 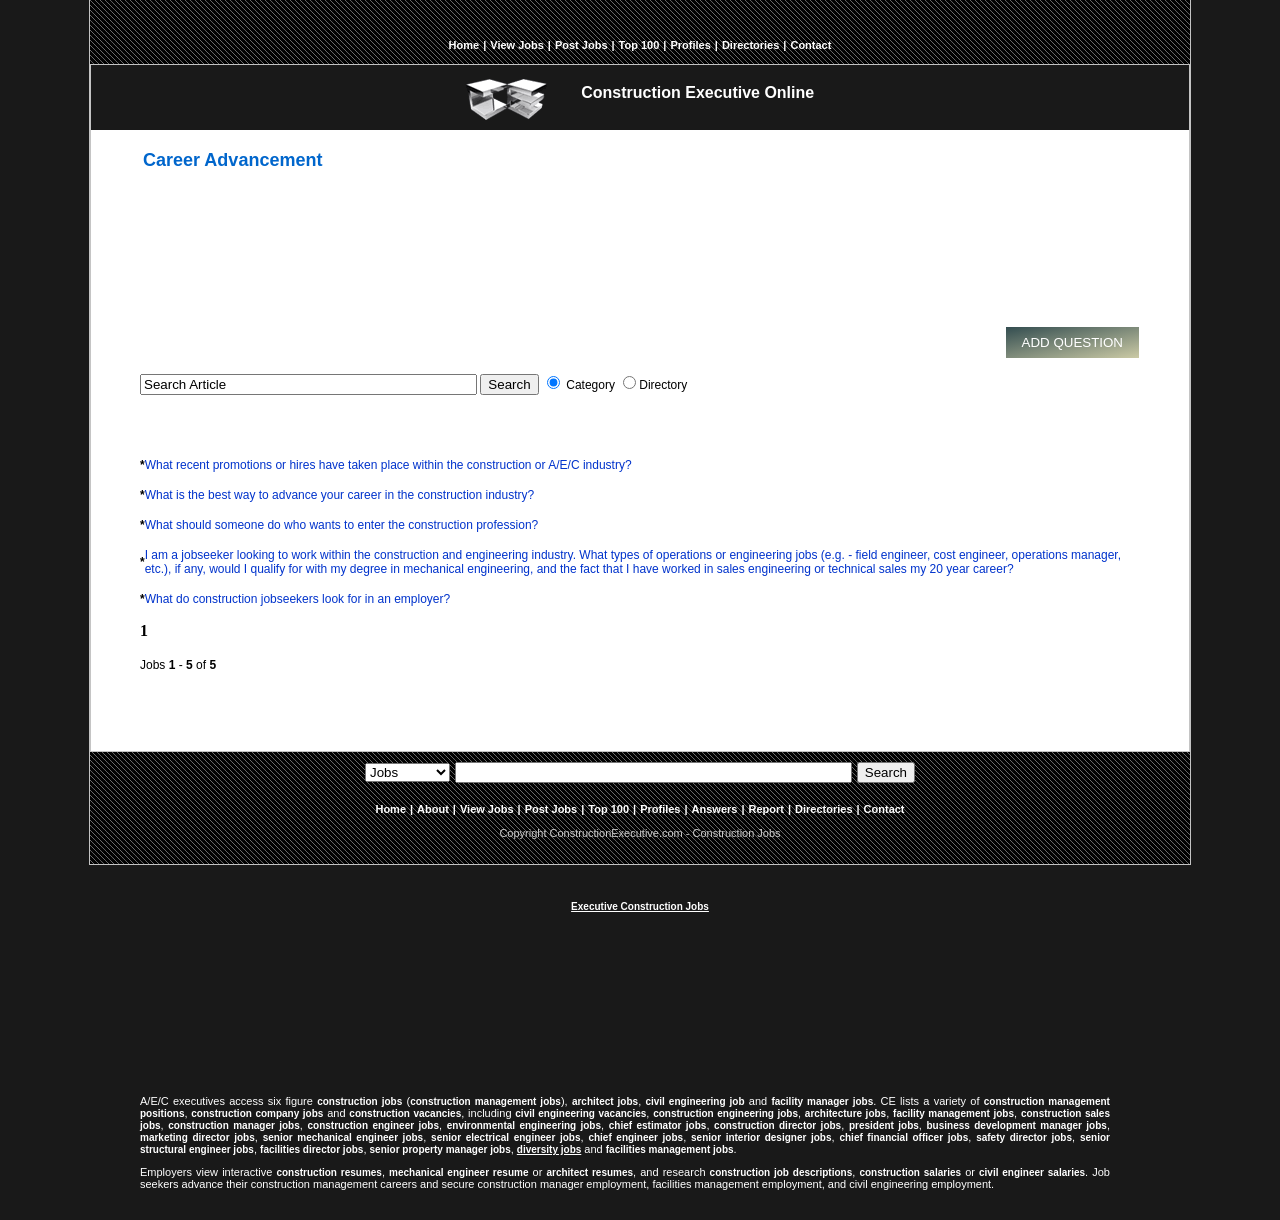 I want to click on civil engineering vacancies, so click(x=580, y=1113).